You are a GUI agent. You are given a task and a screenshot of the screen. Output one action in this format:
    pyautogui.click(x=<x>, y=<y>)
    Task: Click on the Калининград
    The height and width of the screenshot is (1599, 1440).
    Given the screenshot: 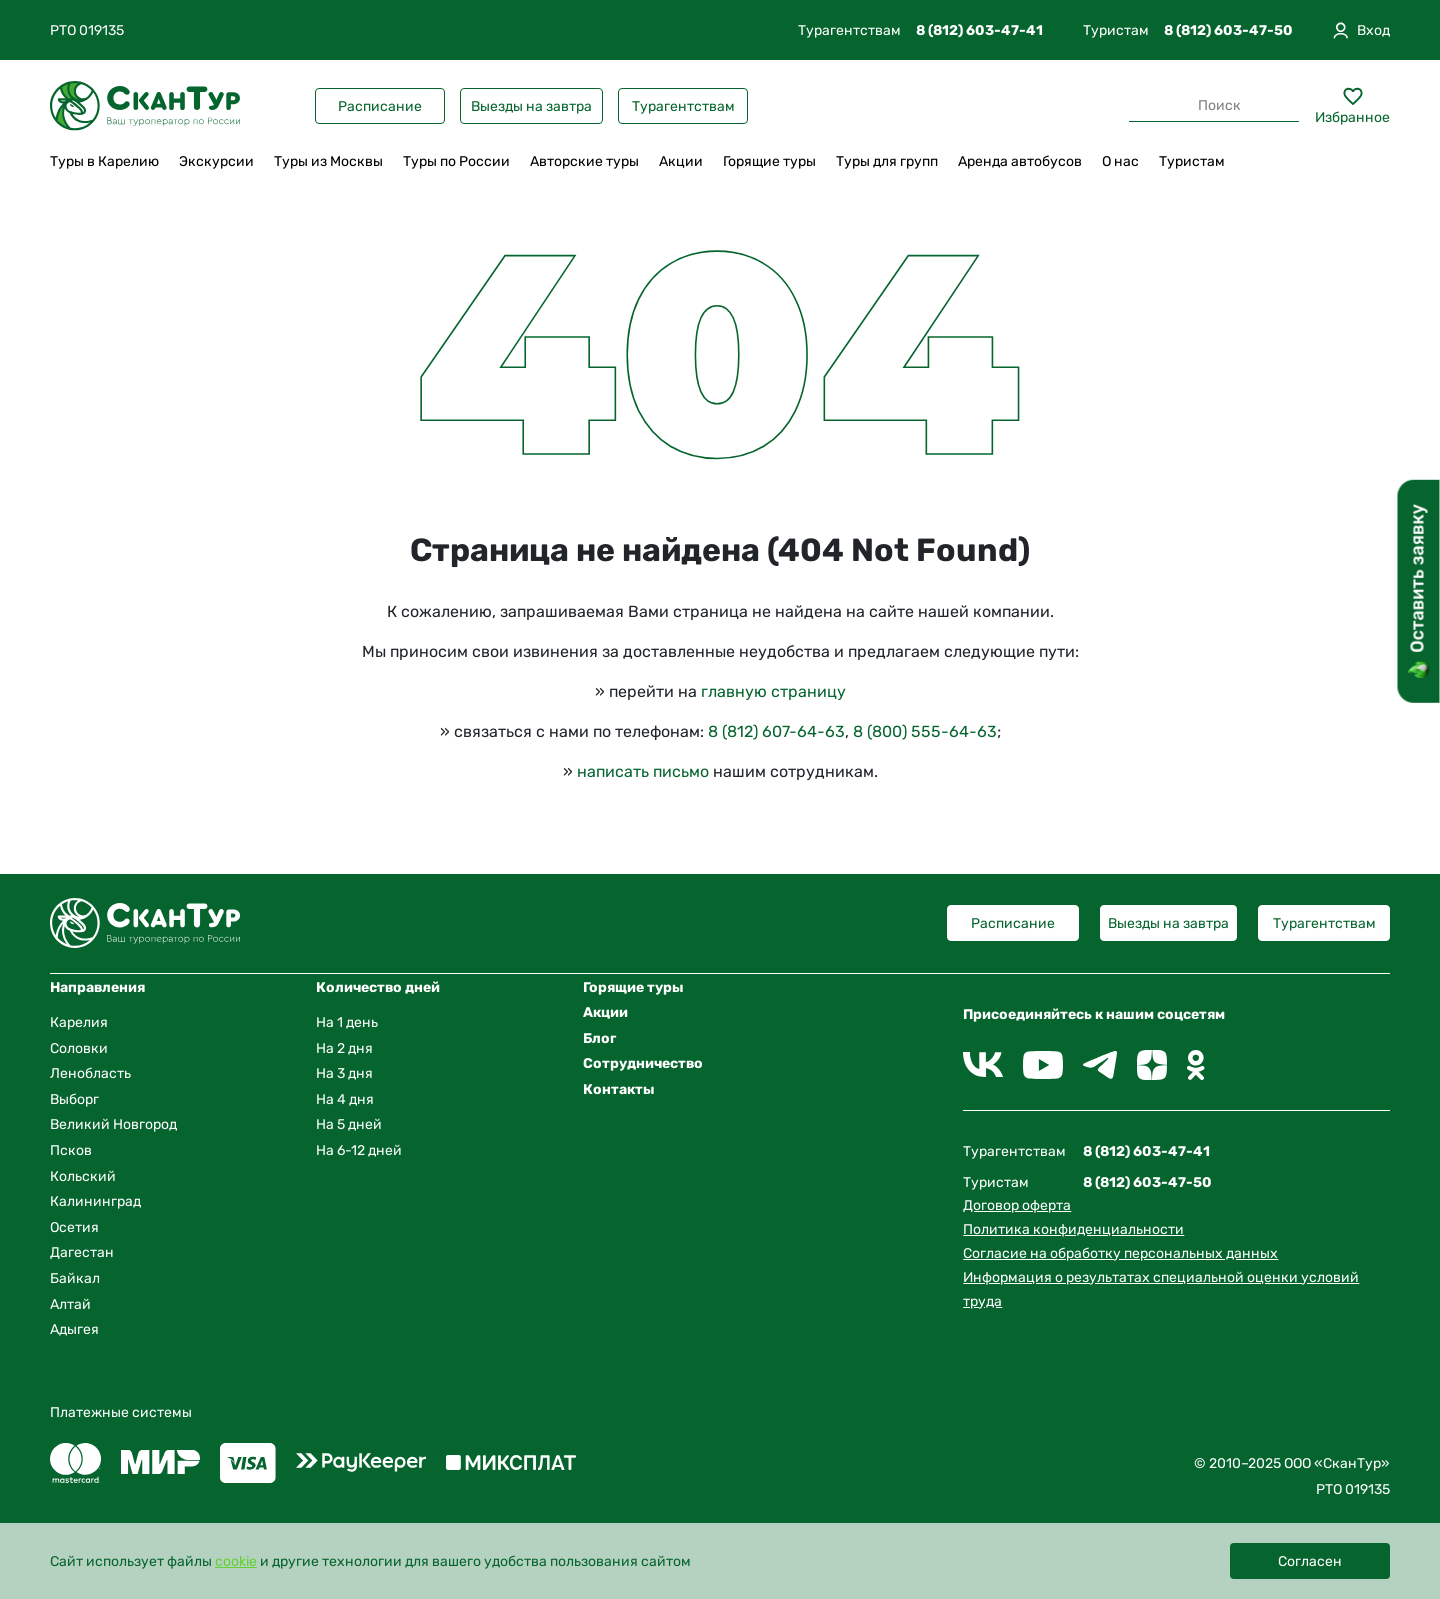 What is the action you would take?
    pyautogui.click(x=95, y=1201)
    